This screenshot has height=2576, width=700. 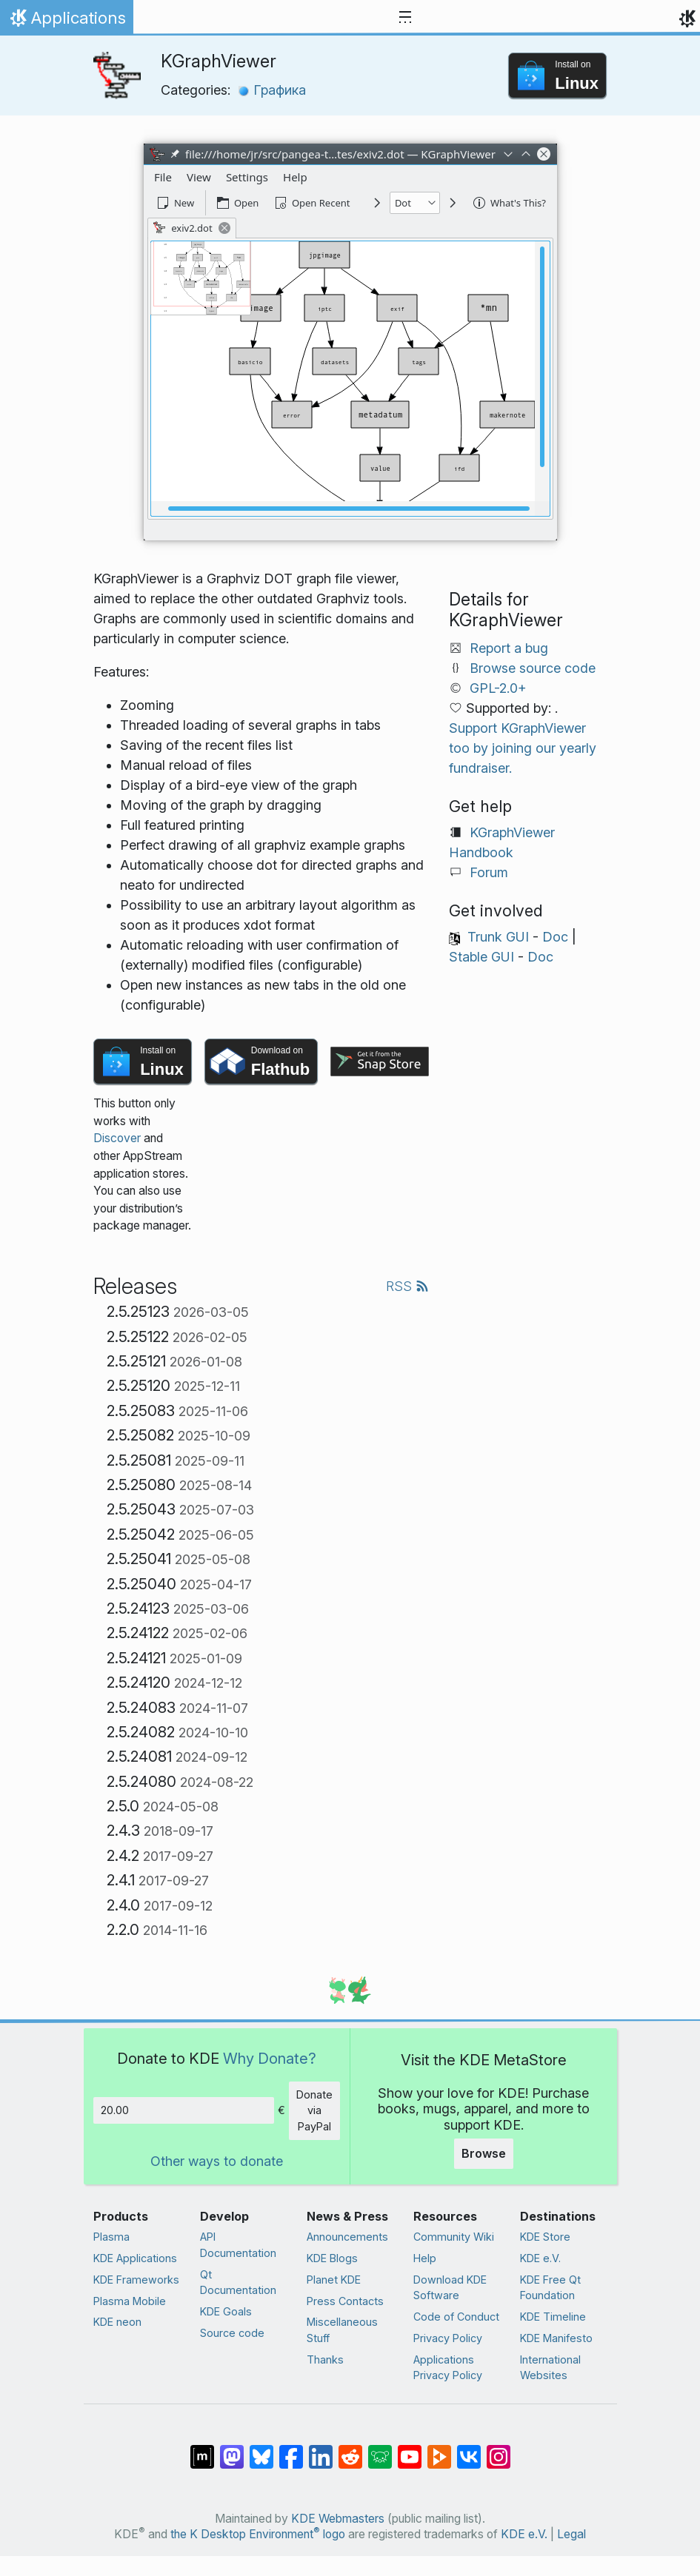 I want to click on [Share on Lemmy], so click(x=380, y=2449).